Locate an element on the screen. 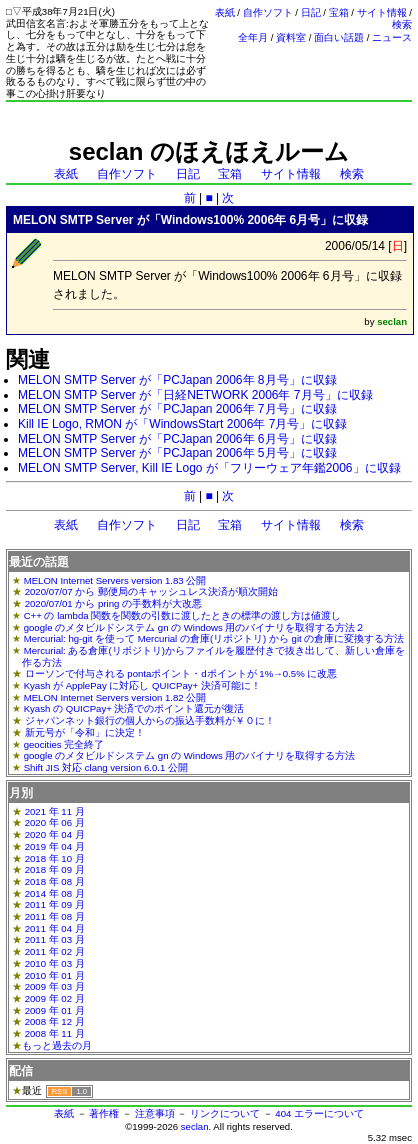 The height and width of the screenshot is (1144, 418). 2010 年 01 月 is located at coordinates (55, 975).